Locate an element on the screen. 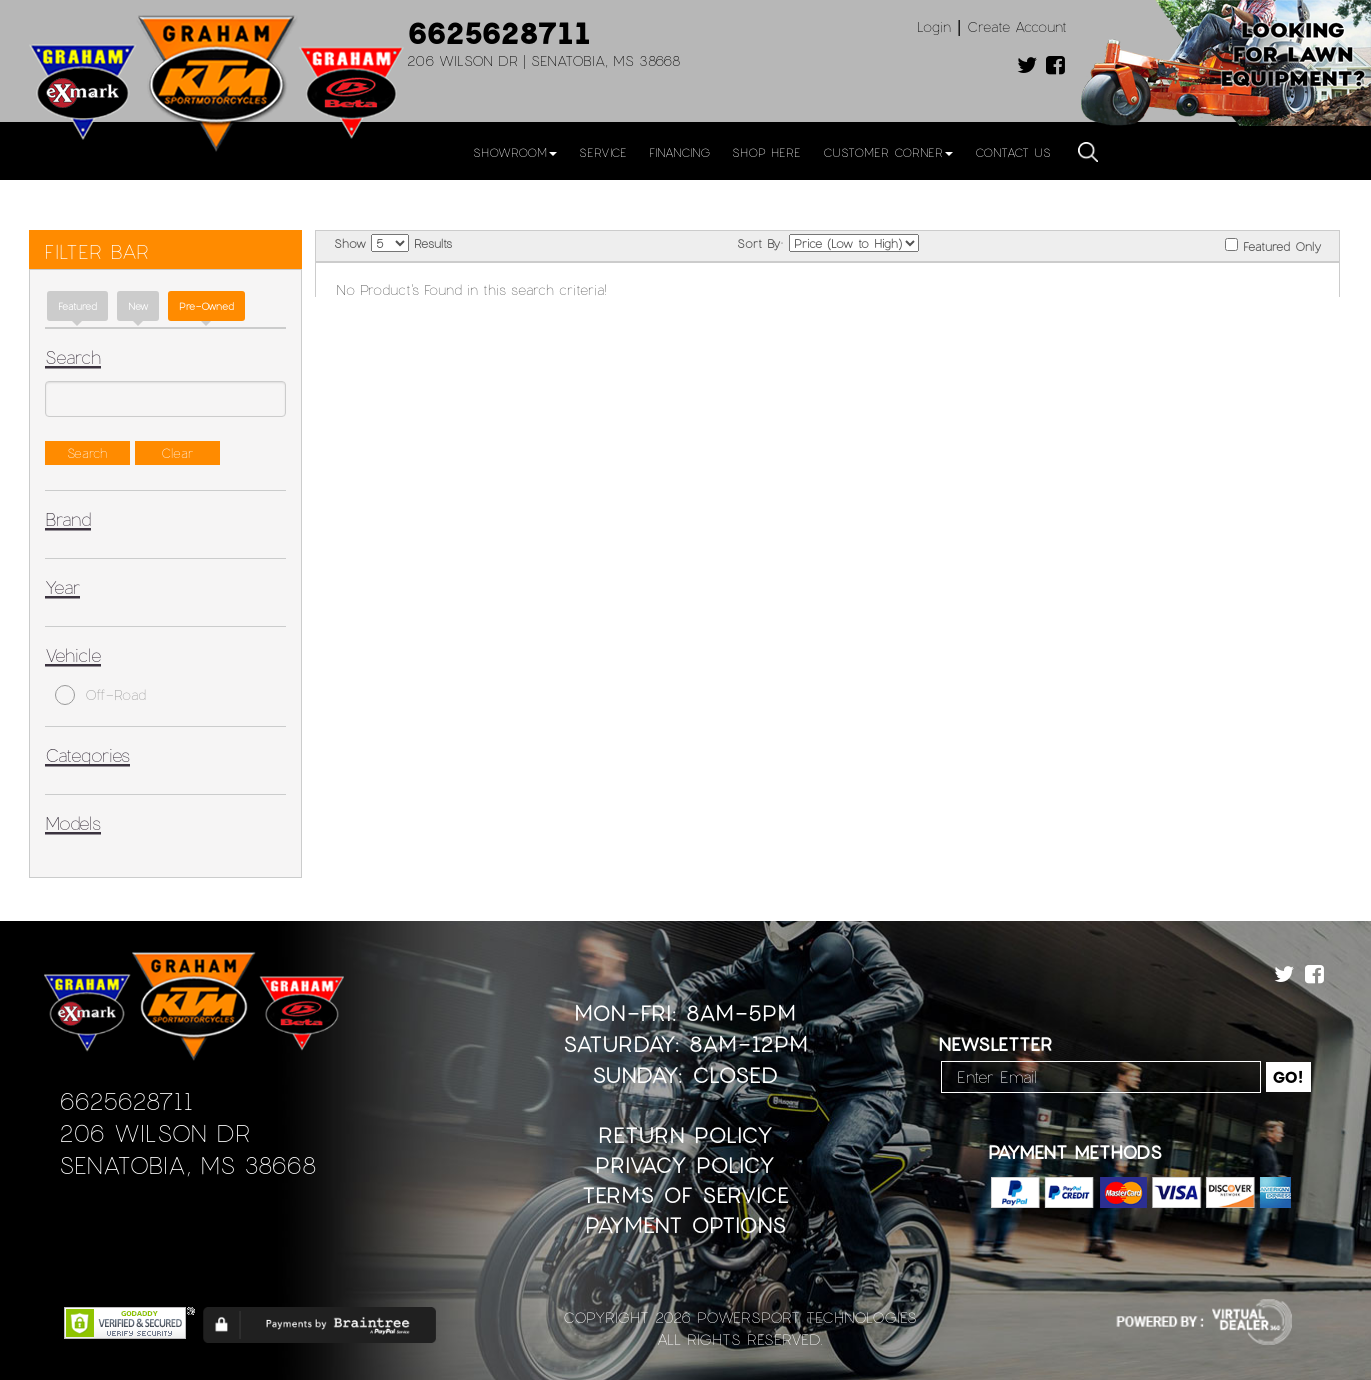 The height and width of the screenshot is (1380, 1371). Return Policy is located at coordinates (685, 1134).